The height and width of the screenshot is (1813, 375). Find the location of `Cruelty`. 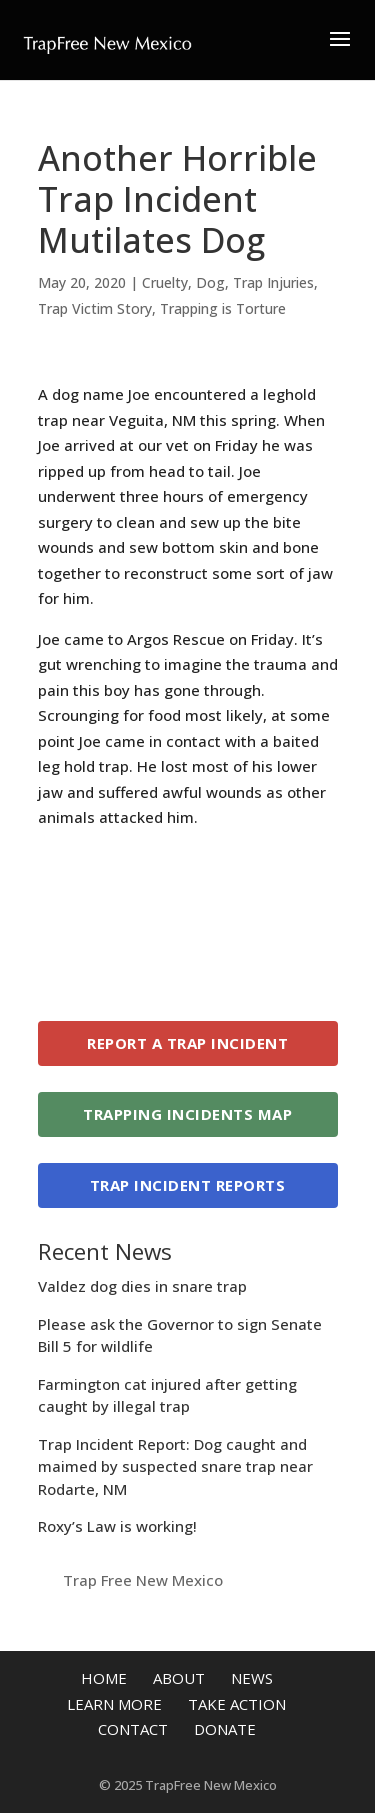

Cruelty is located at coordinates (165, 282).